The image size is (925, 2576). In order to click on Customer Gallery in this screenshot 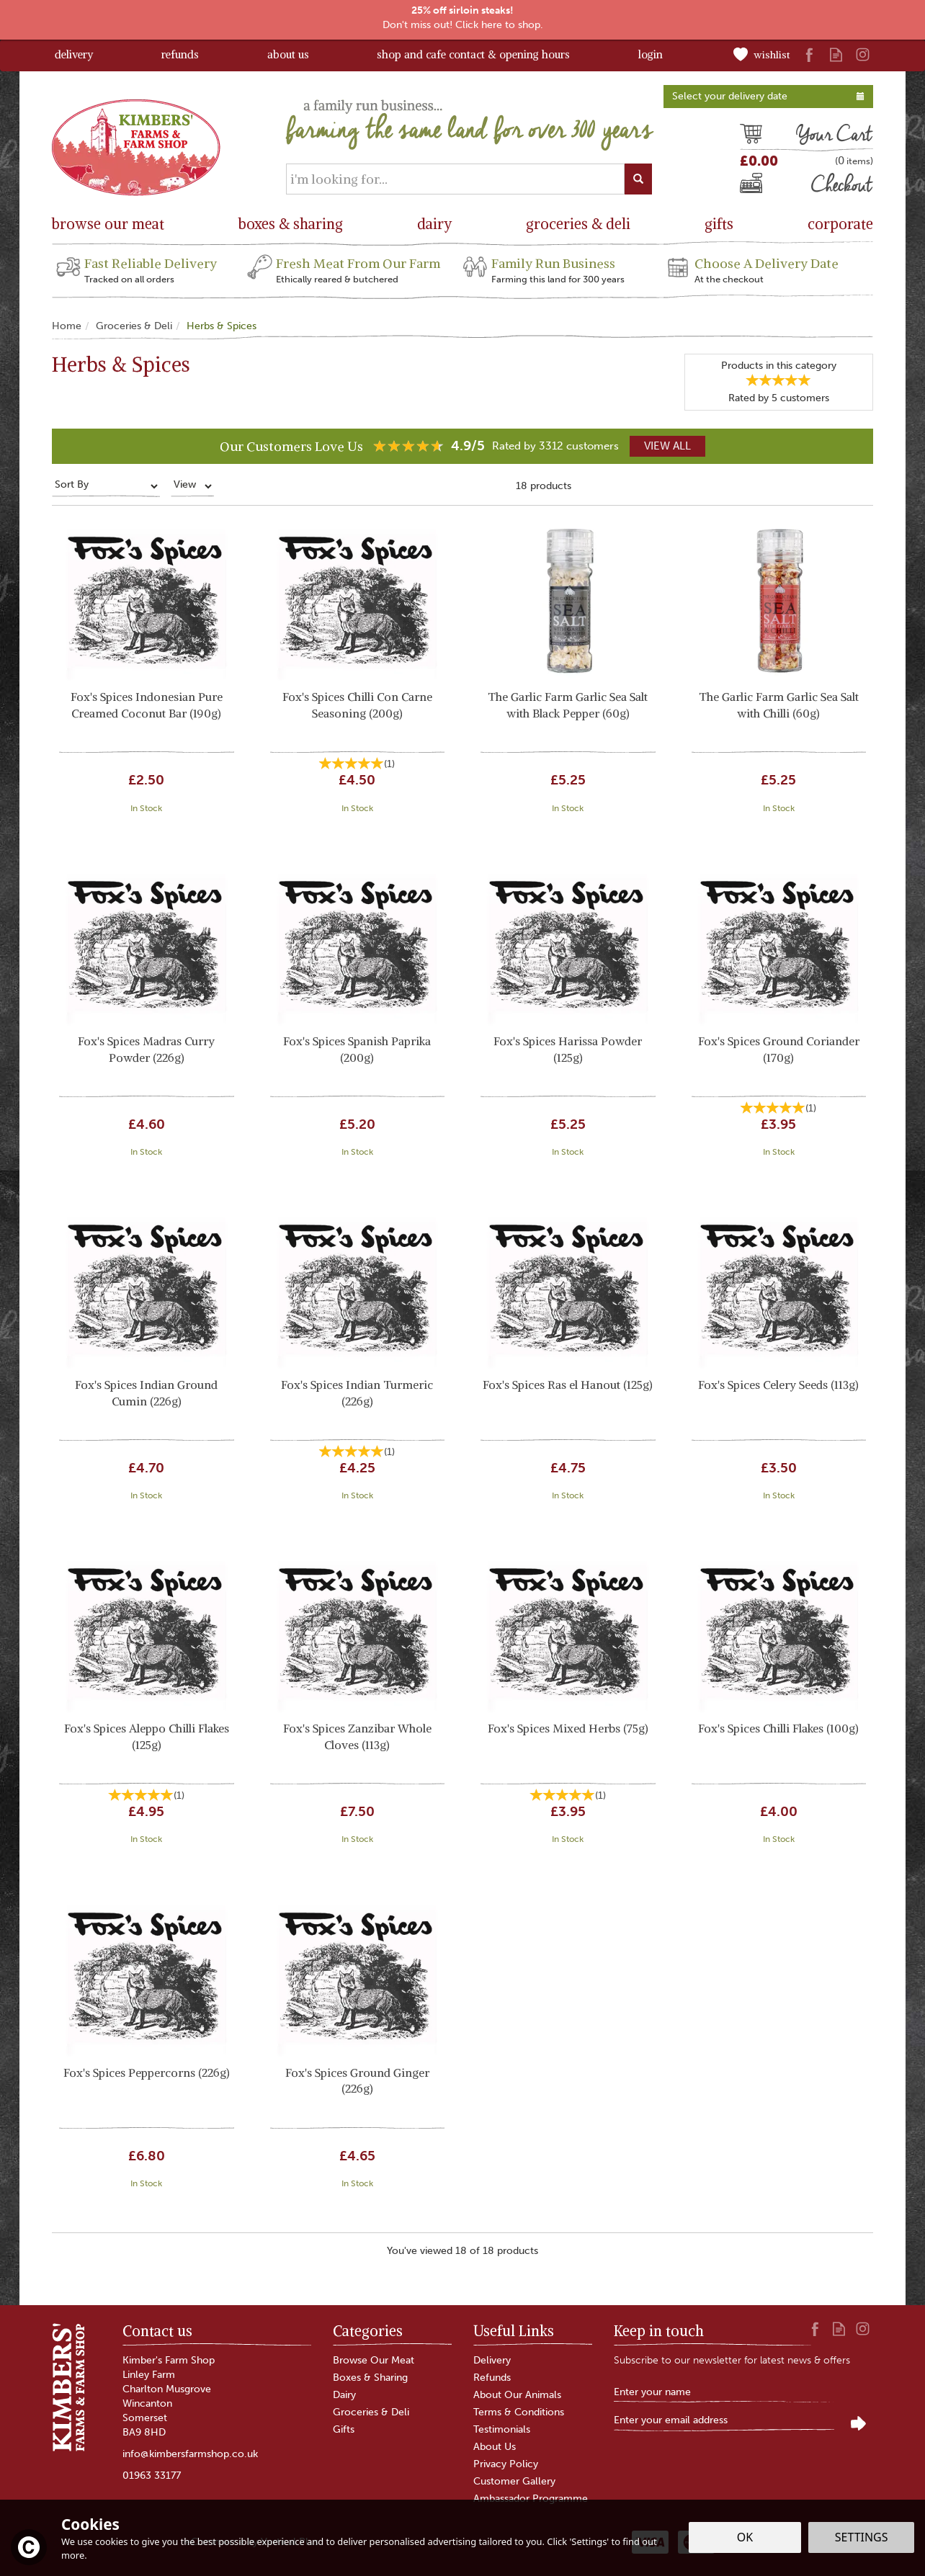, I will do `click(514, 2481)`.